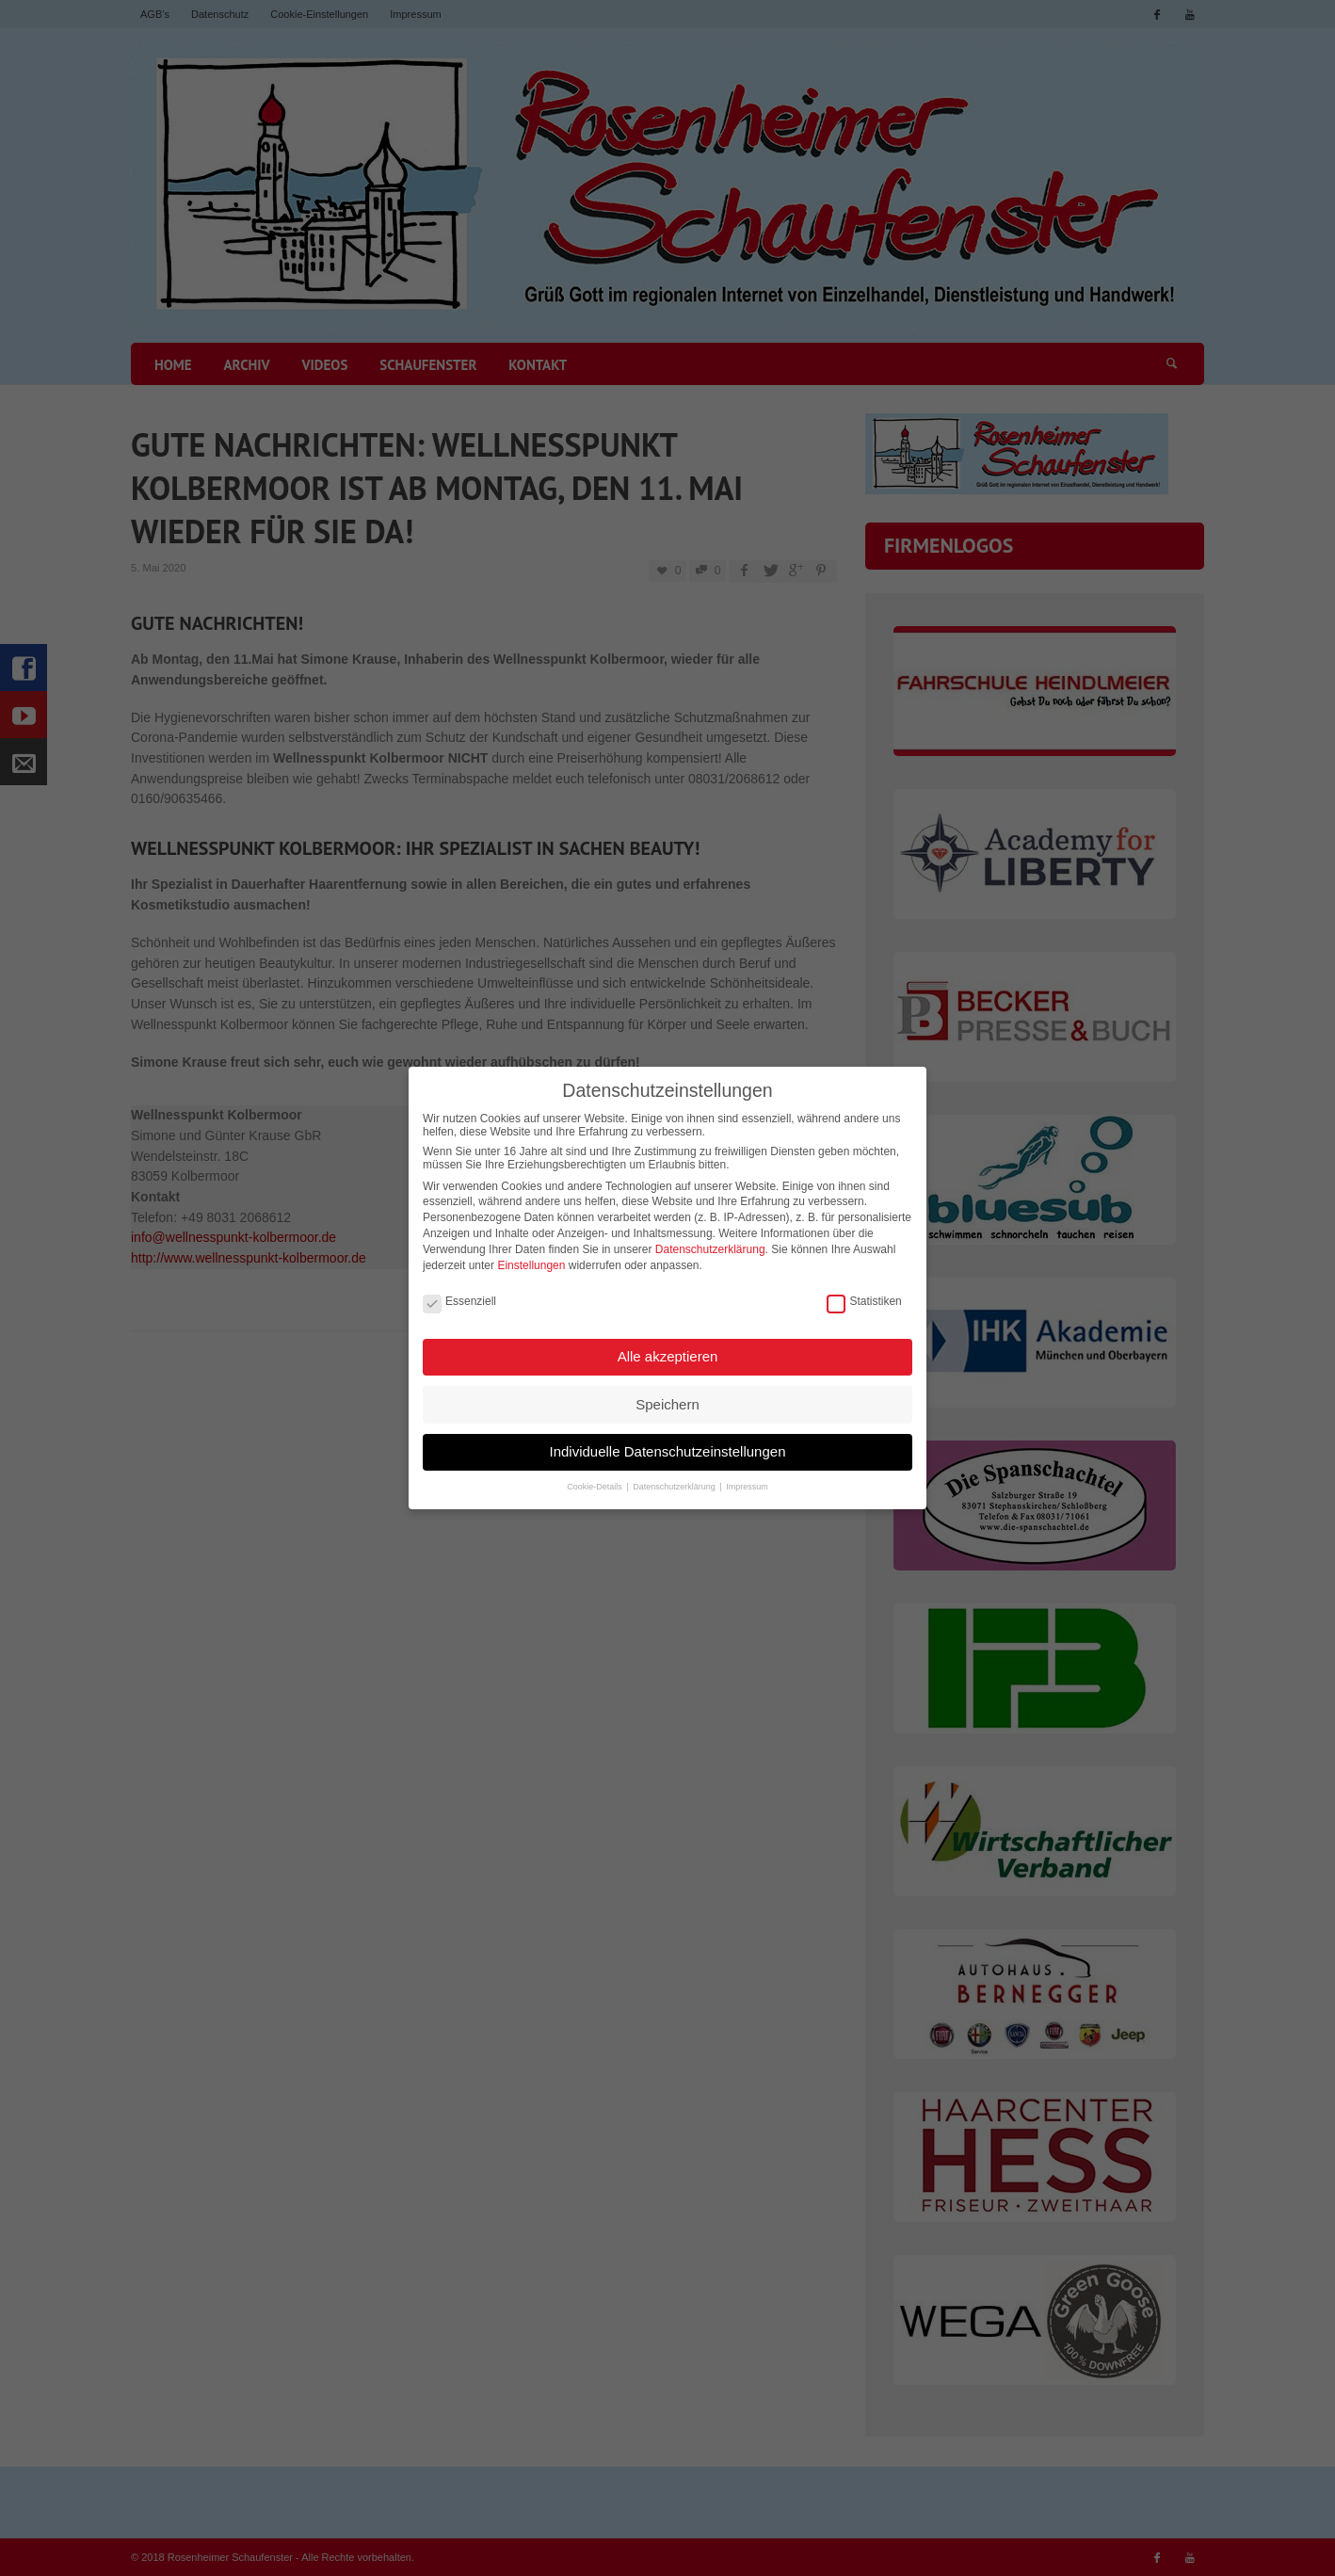 This screenshot has height=2576, width=1335. What do you see at coordinates (747, 1480) in the screenshot?
I see `Impressum [button]` at bounding box center [747, 1480].